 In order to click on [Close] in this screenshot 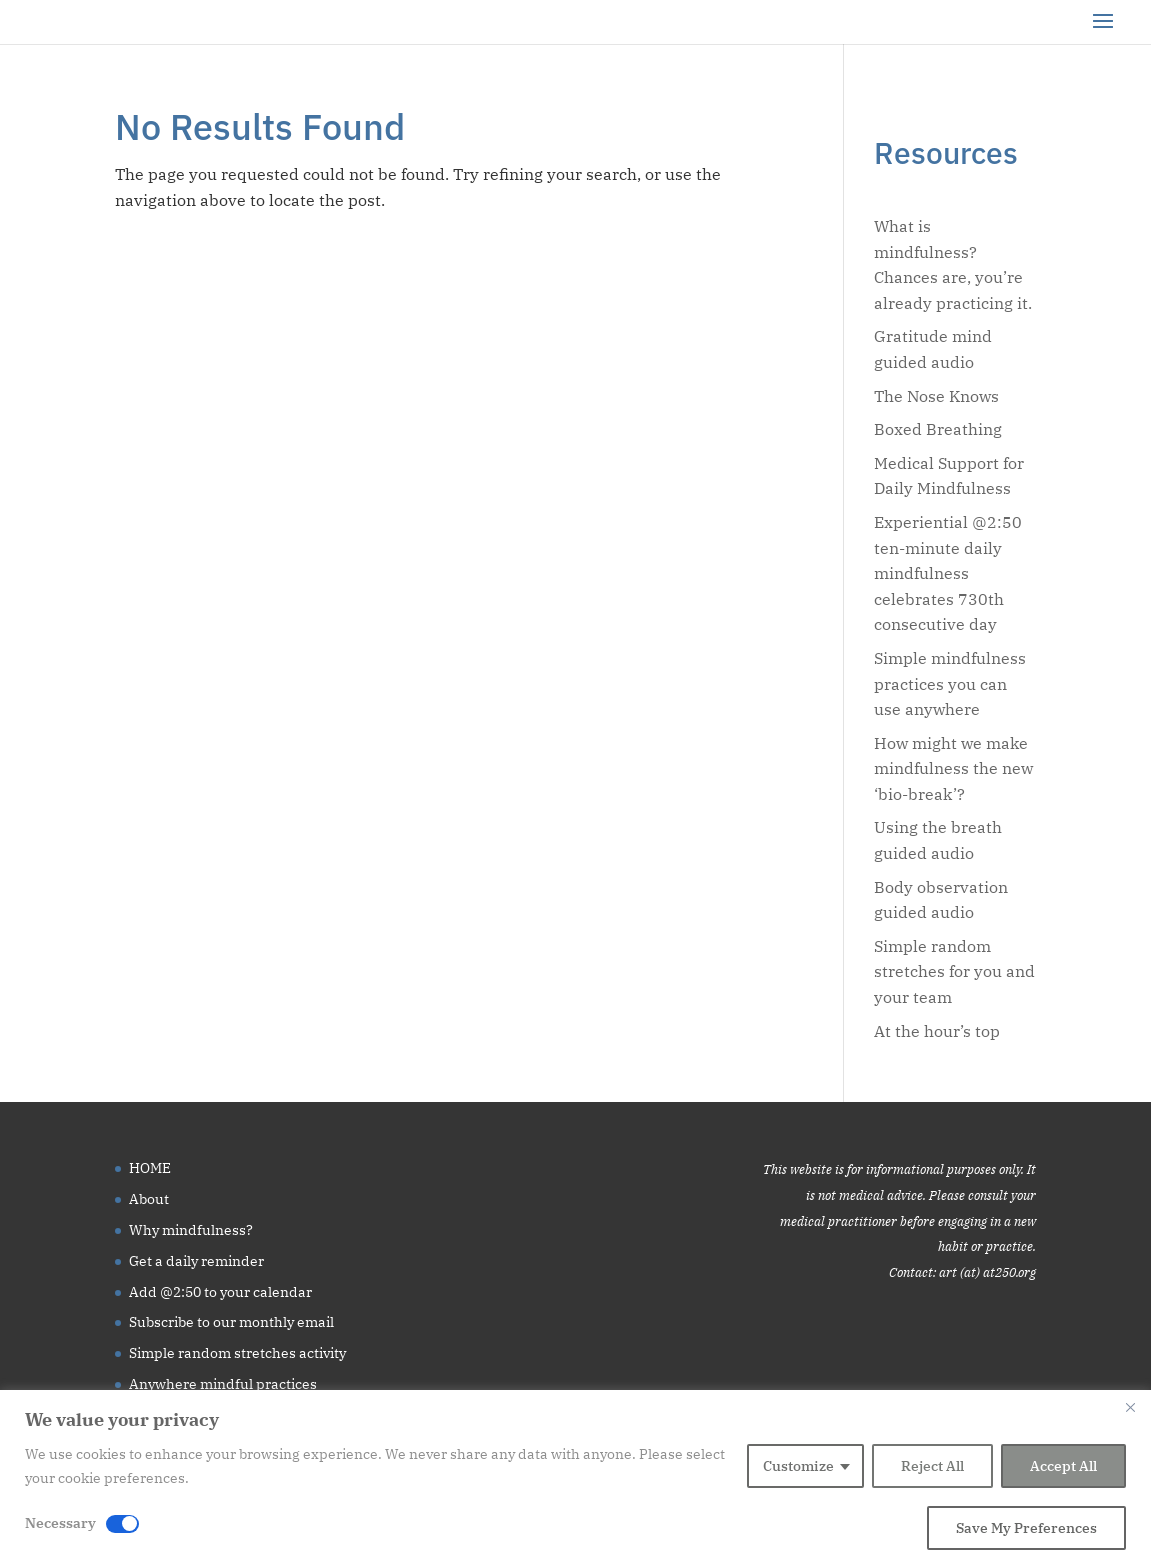, I will do `click(1130, 1407)`.